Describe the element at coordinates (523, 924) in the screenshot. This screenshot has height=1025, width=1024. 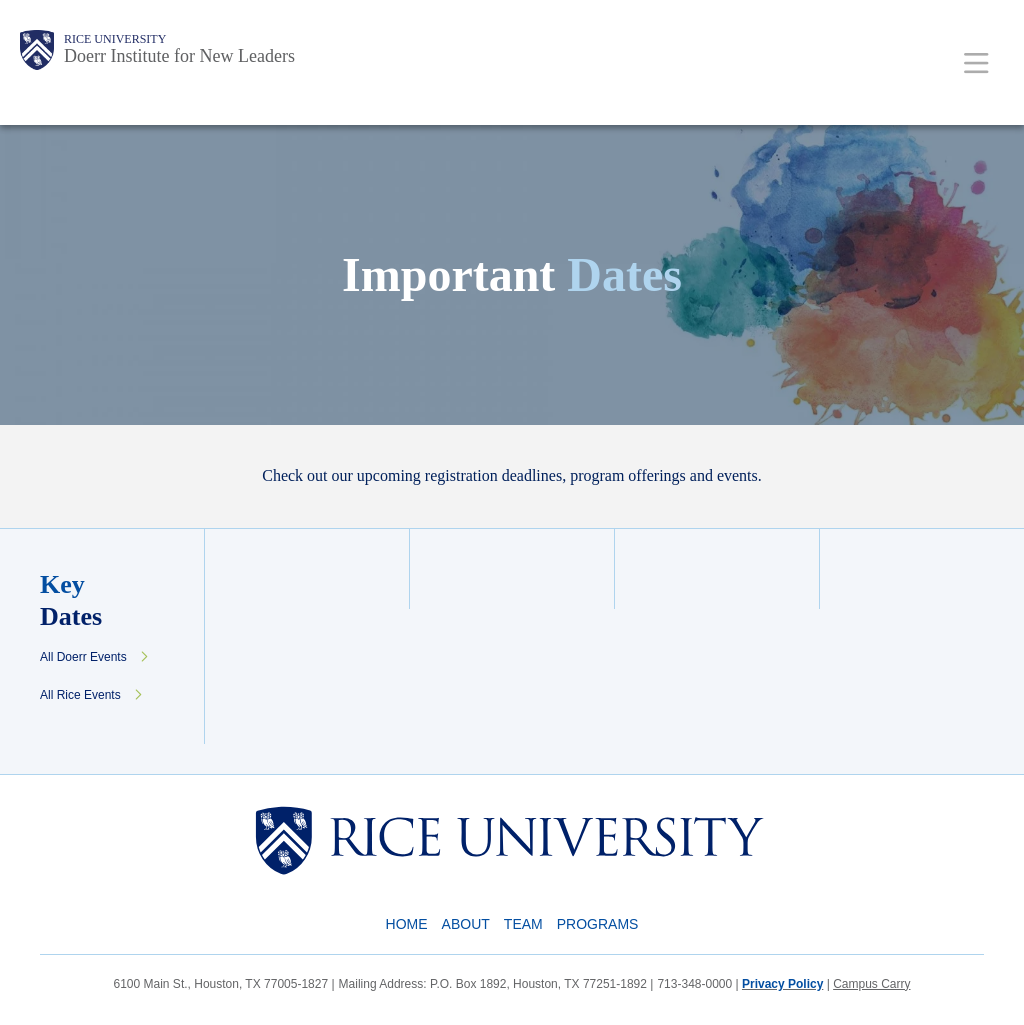
I see `Team` at that location.